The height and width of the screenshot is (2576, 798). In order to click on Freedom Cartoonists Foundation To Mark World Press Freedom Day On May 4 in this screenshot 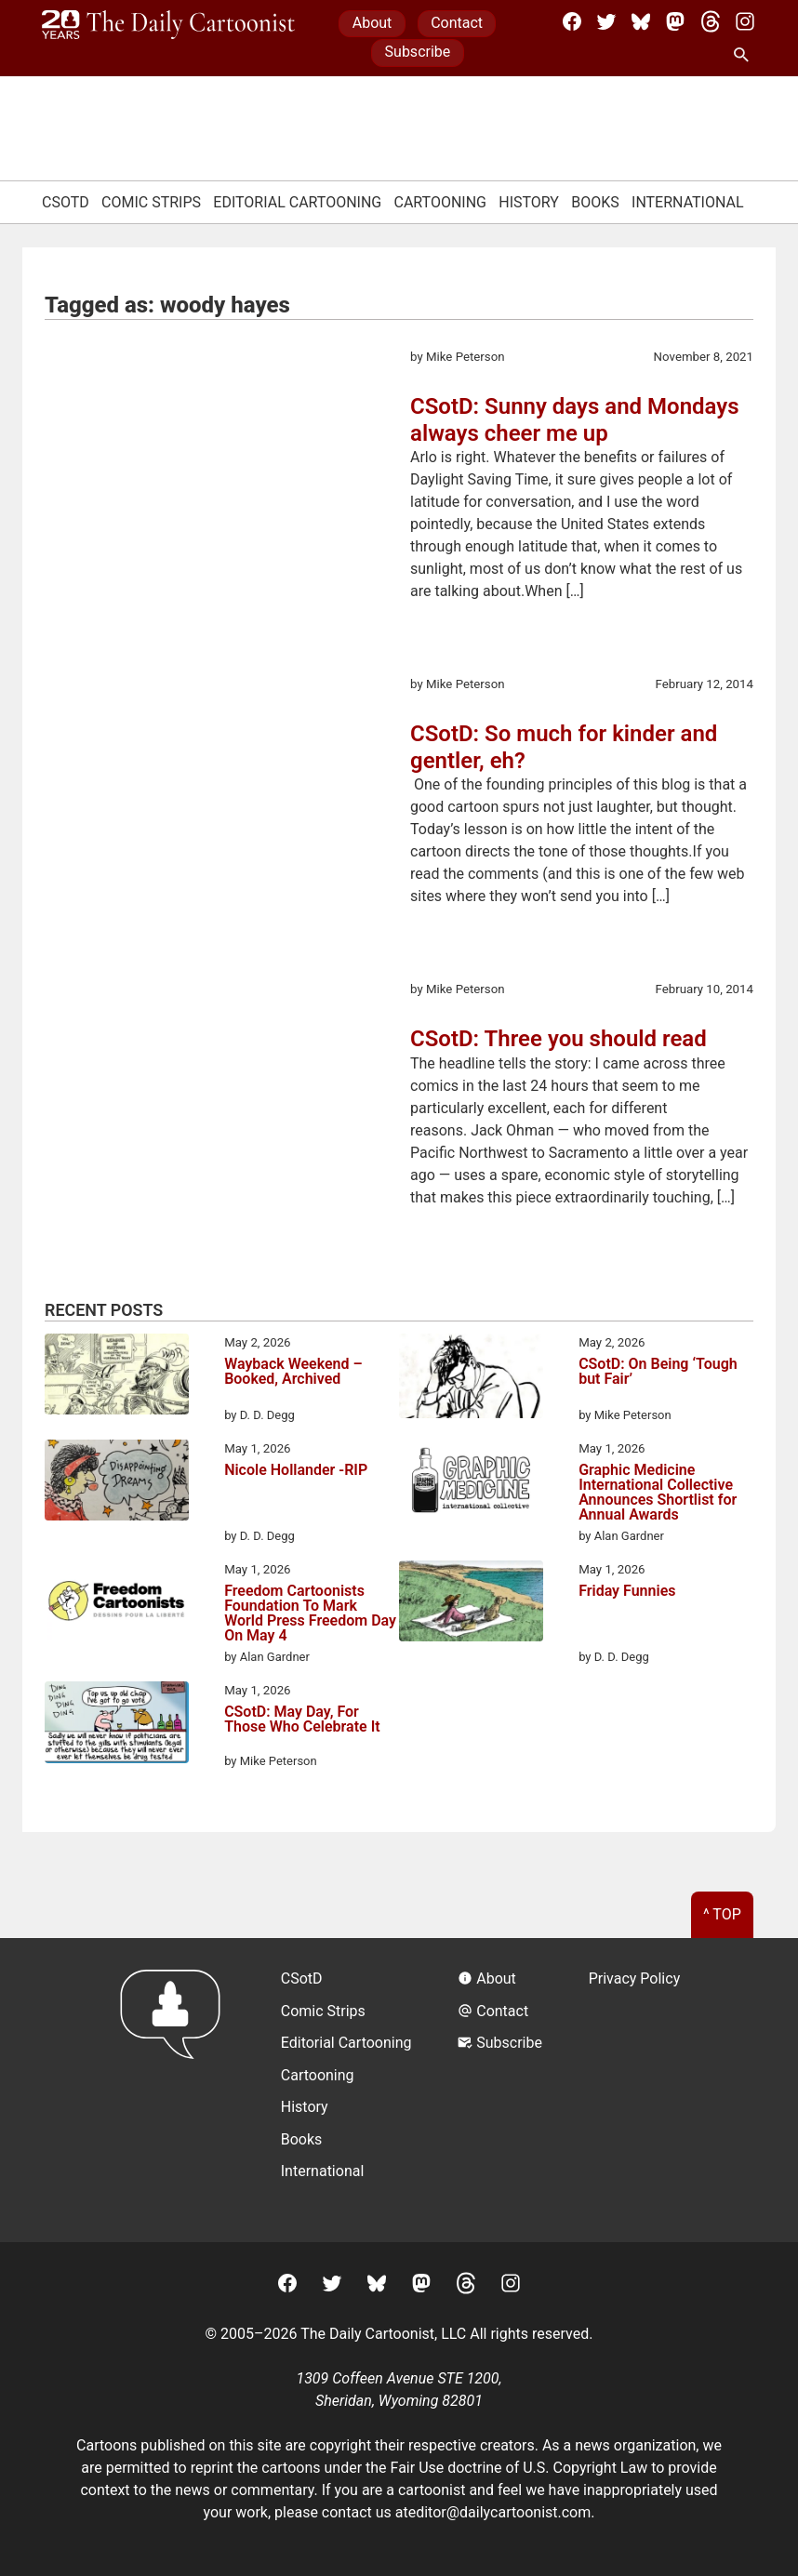, I will do `click(310, 1613)`.